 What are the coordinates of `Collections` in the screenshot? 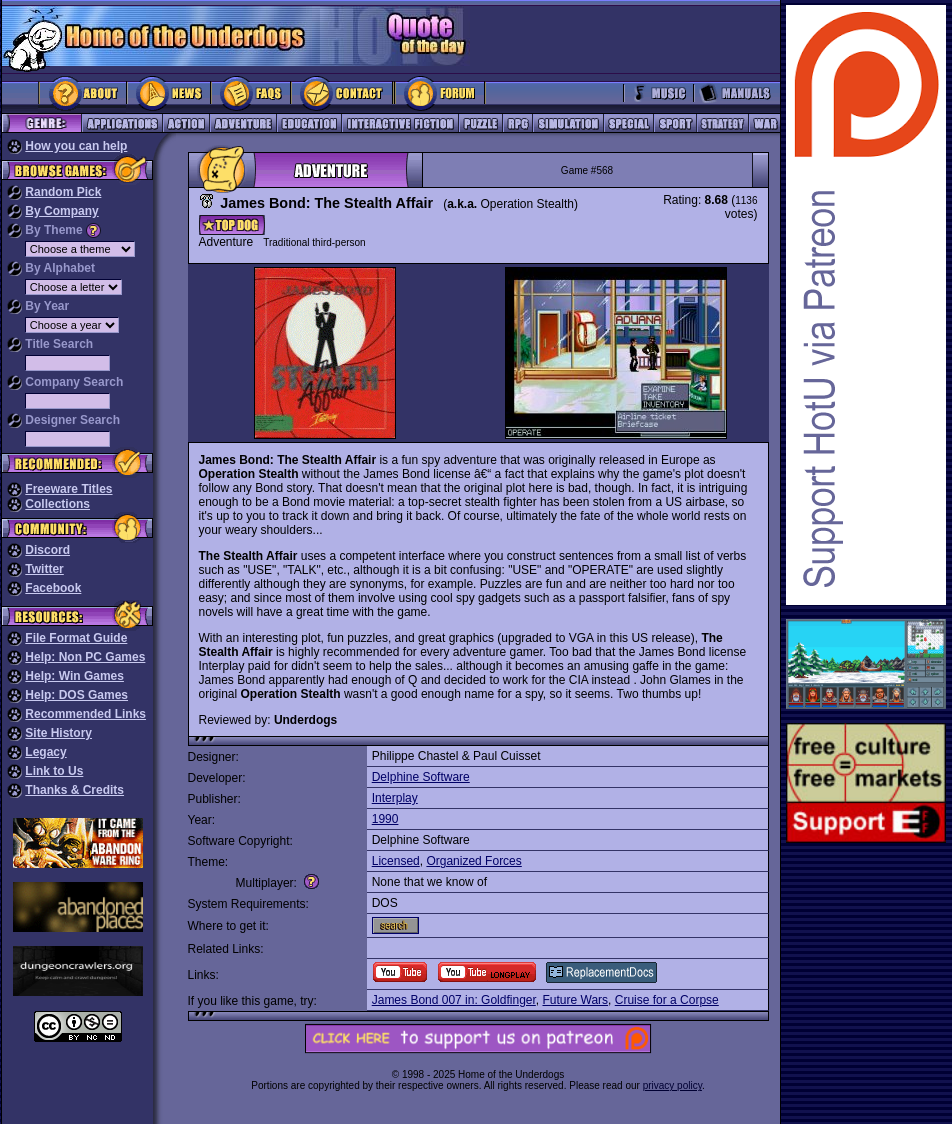 It's located at (57, 504).